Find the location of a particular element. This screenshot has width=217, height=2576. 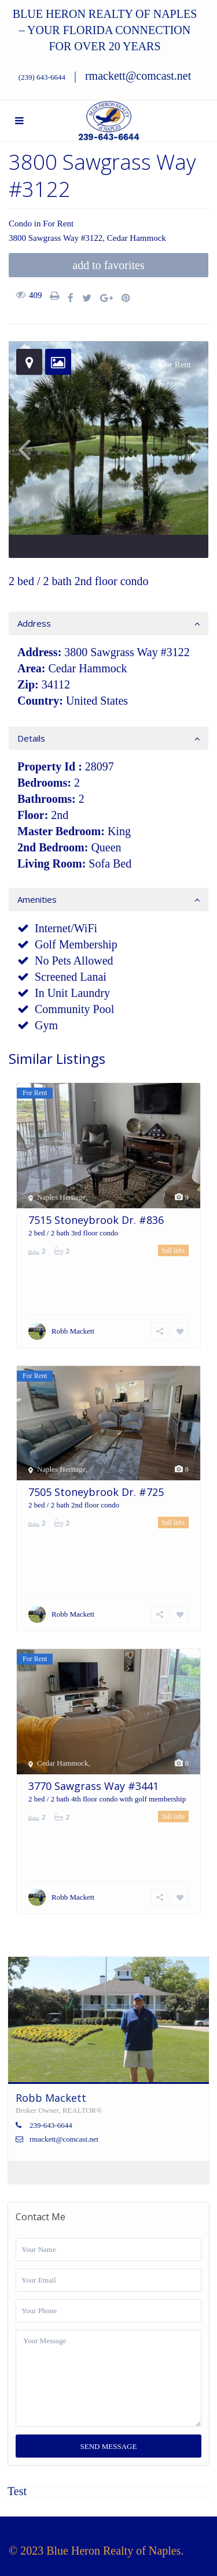

7515 Stoneybrook Dr. #836 is located at coordinates (96, 1220).